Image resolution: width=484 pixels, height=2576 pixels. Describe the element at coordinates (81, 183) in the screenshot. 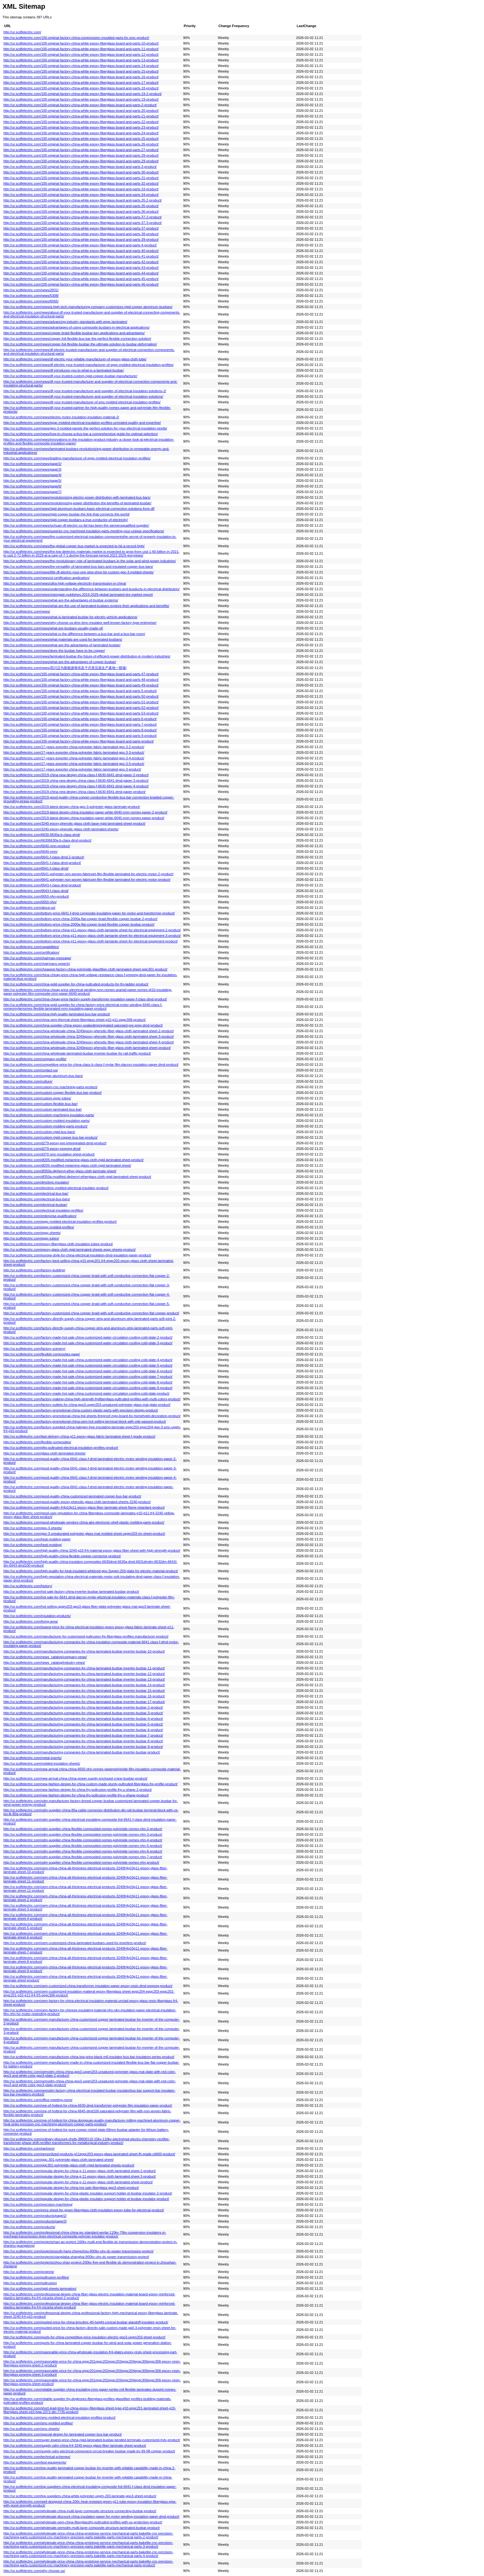

I see `http://ur.scdfelectric.com/100-original-factory-china-white-epoxy-fiberglass-board-and-parts-32-product/` at that location.